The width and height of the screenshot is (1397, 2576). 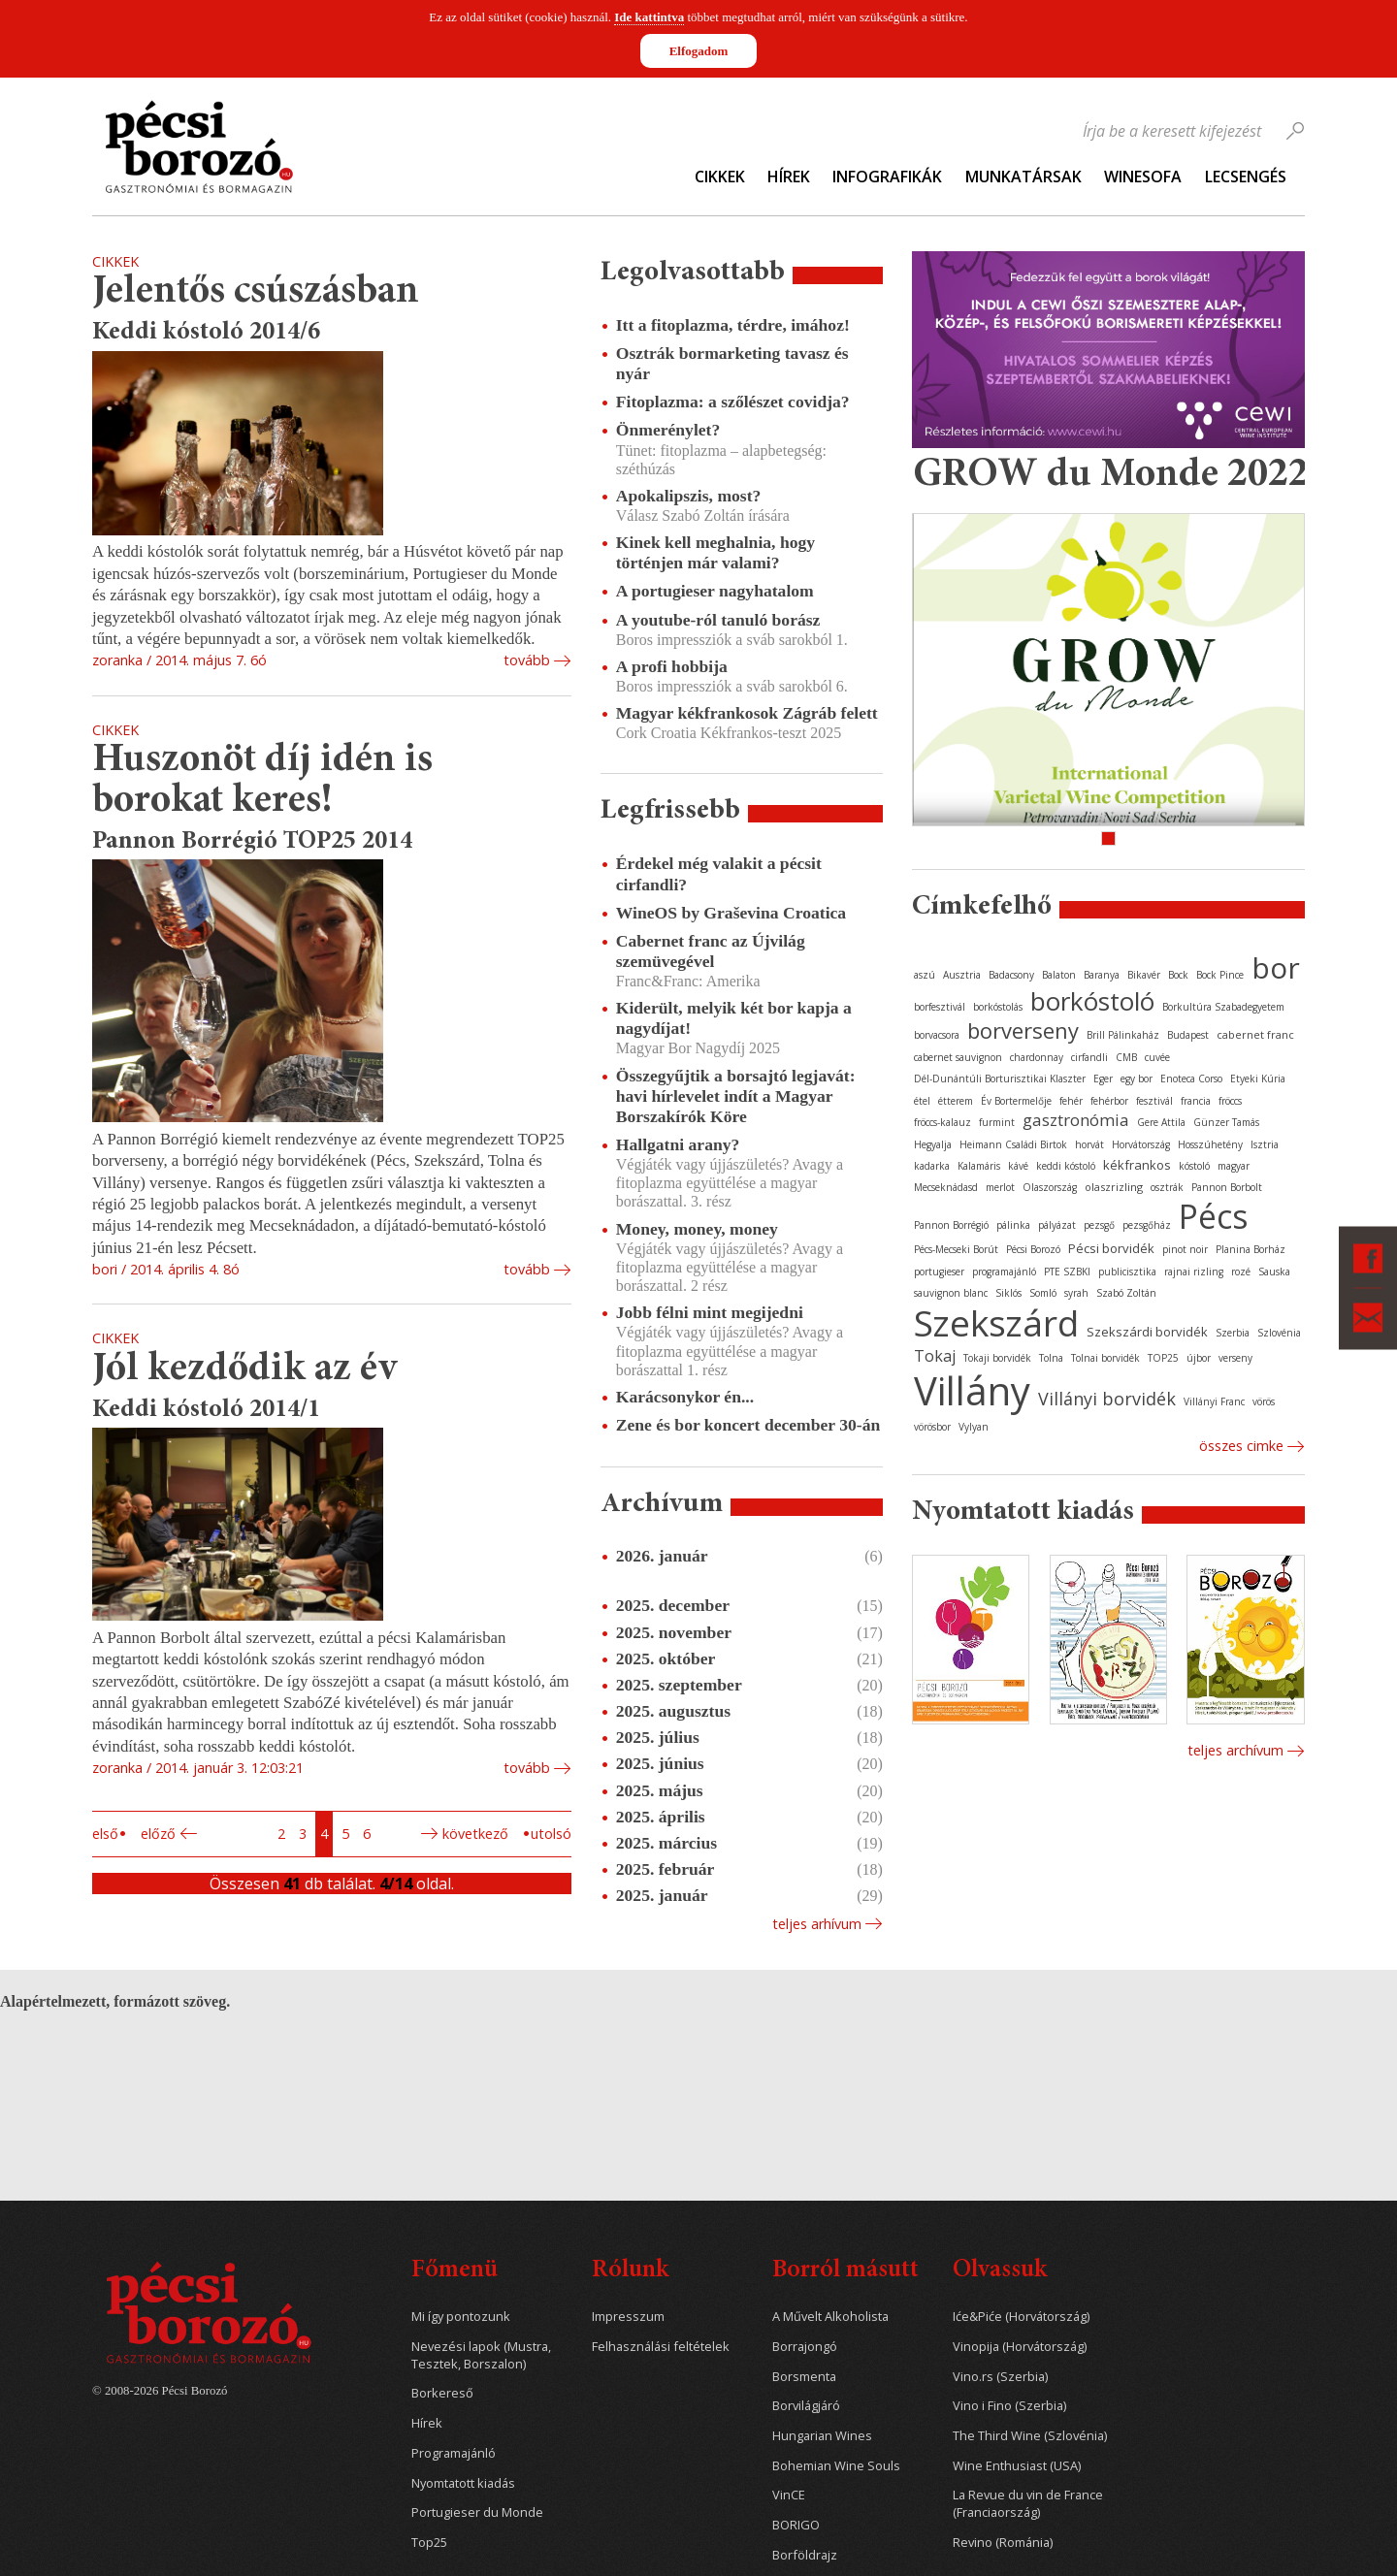 What do you see at coordinates (1089, 1144) in the screenshot?
I see `horvát` at bounding box center [1089, 1144].